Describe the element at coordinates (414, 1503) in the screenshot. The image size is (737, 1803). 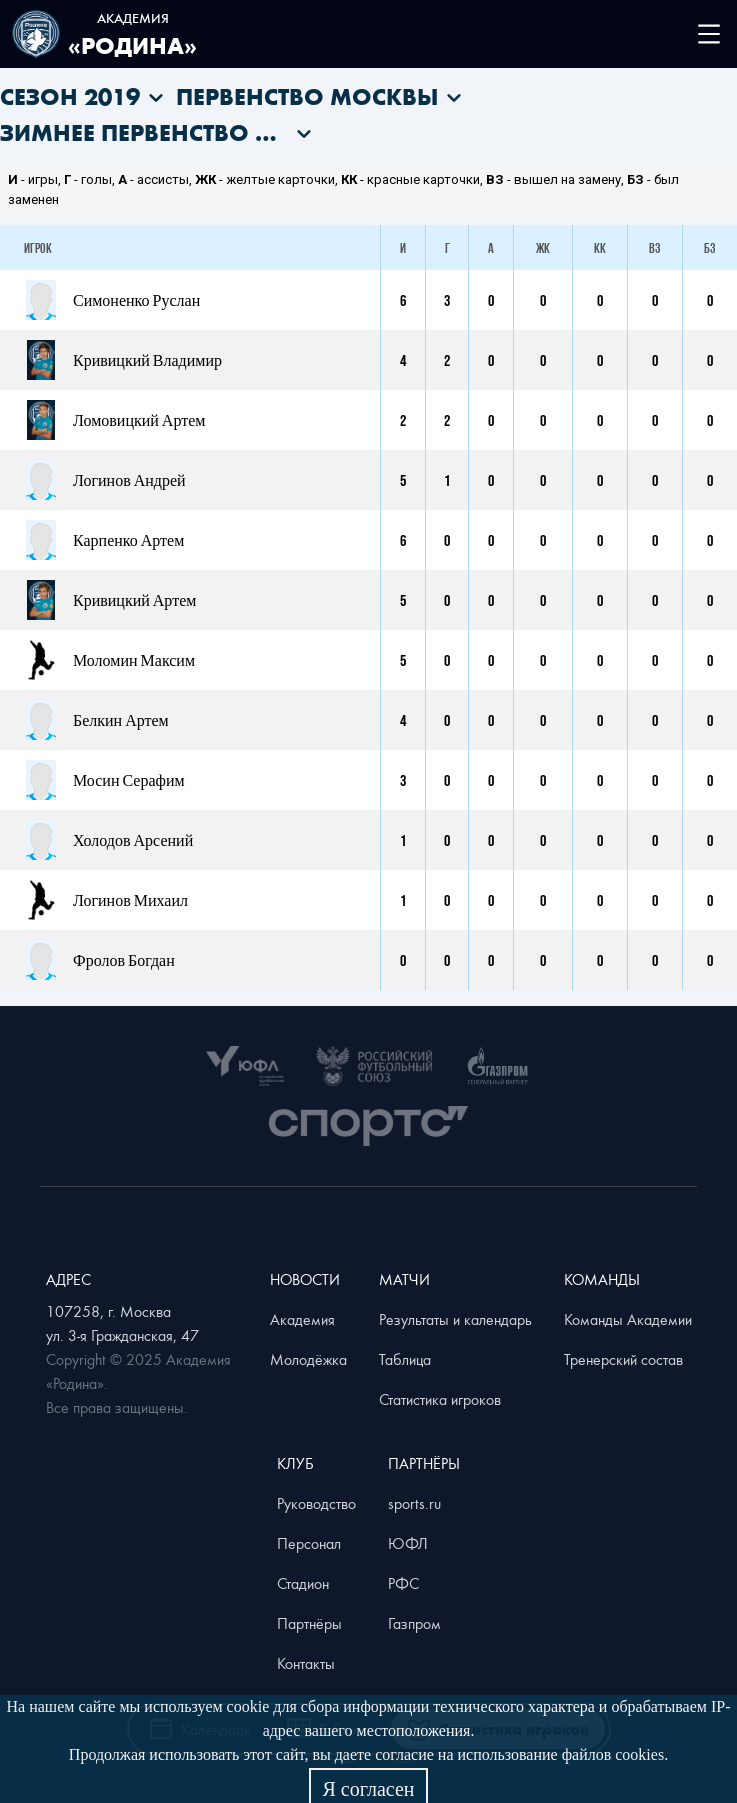
I see `sports.ru` at that location.